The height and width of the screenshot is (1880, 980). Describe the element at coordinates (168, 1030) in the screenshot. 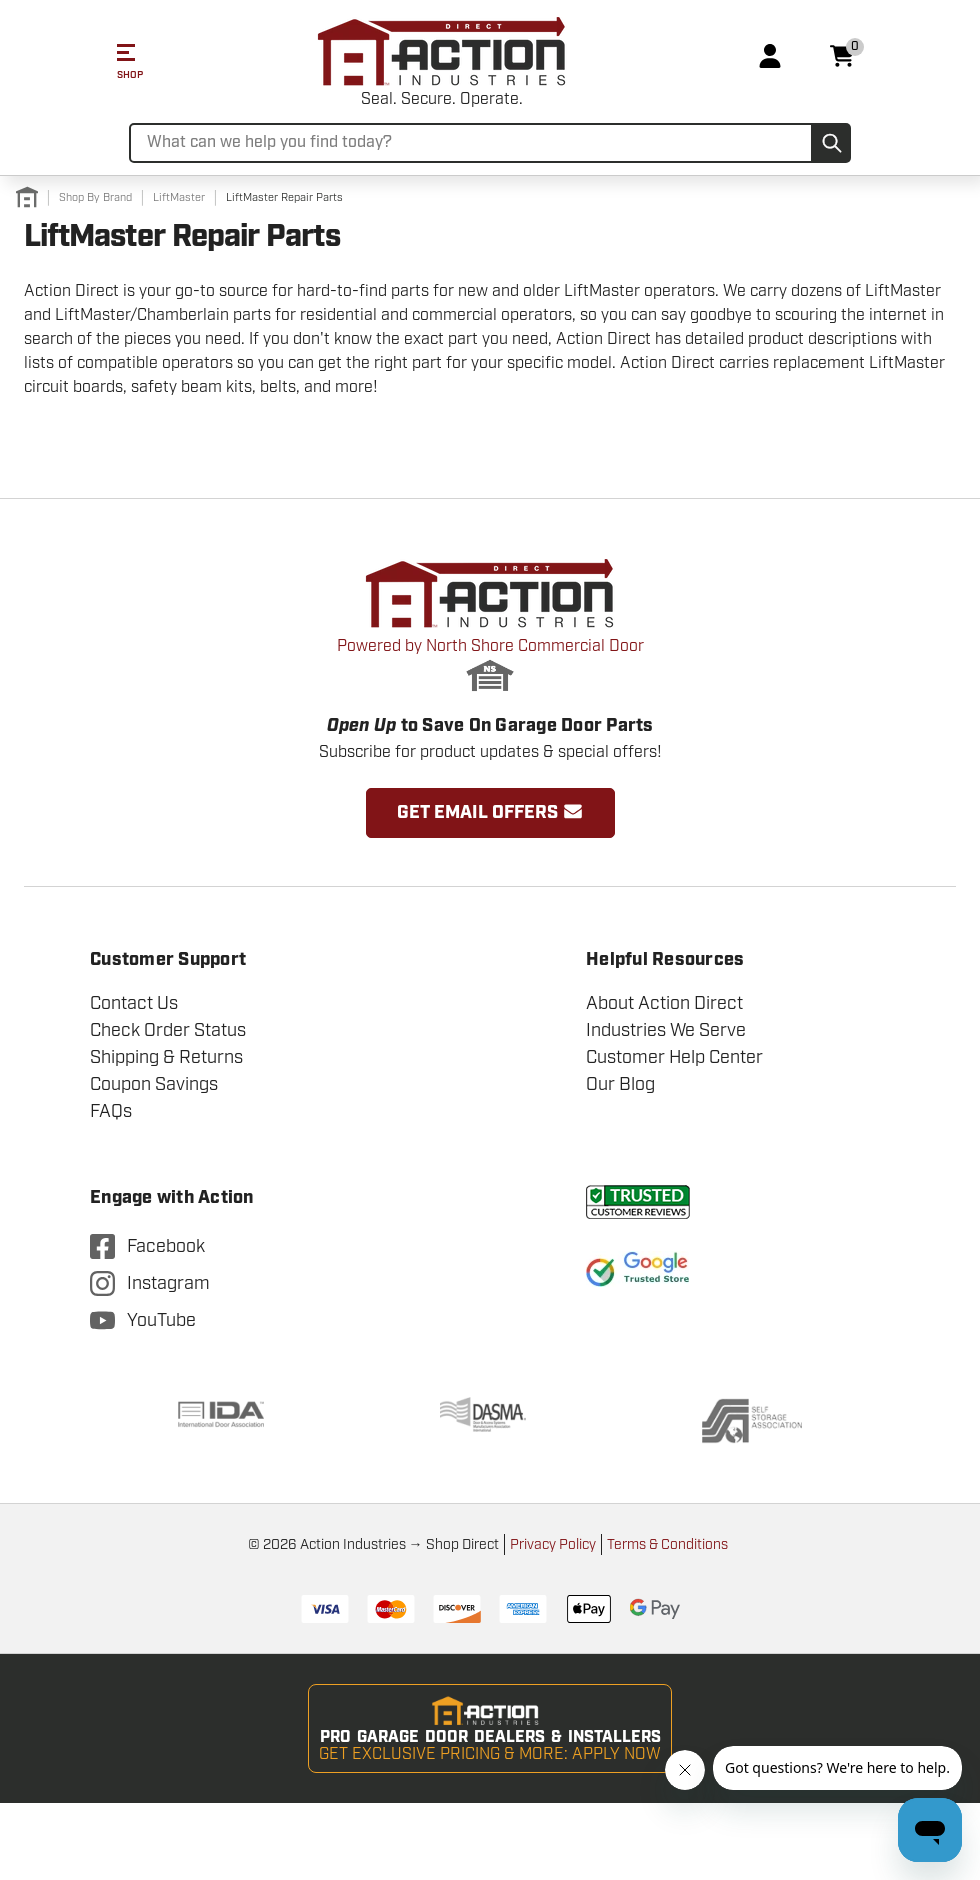

I see `Check Order Status` at that location.